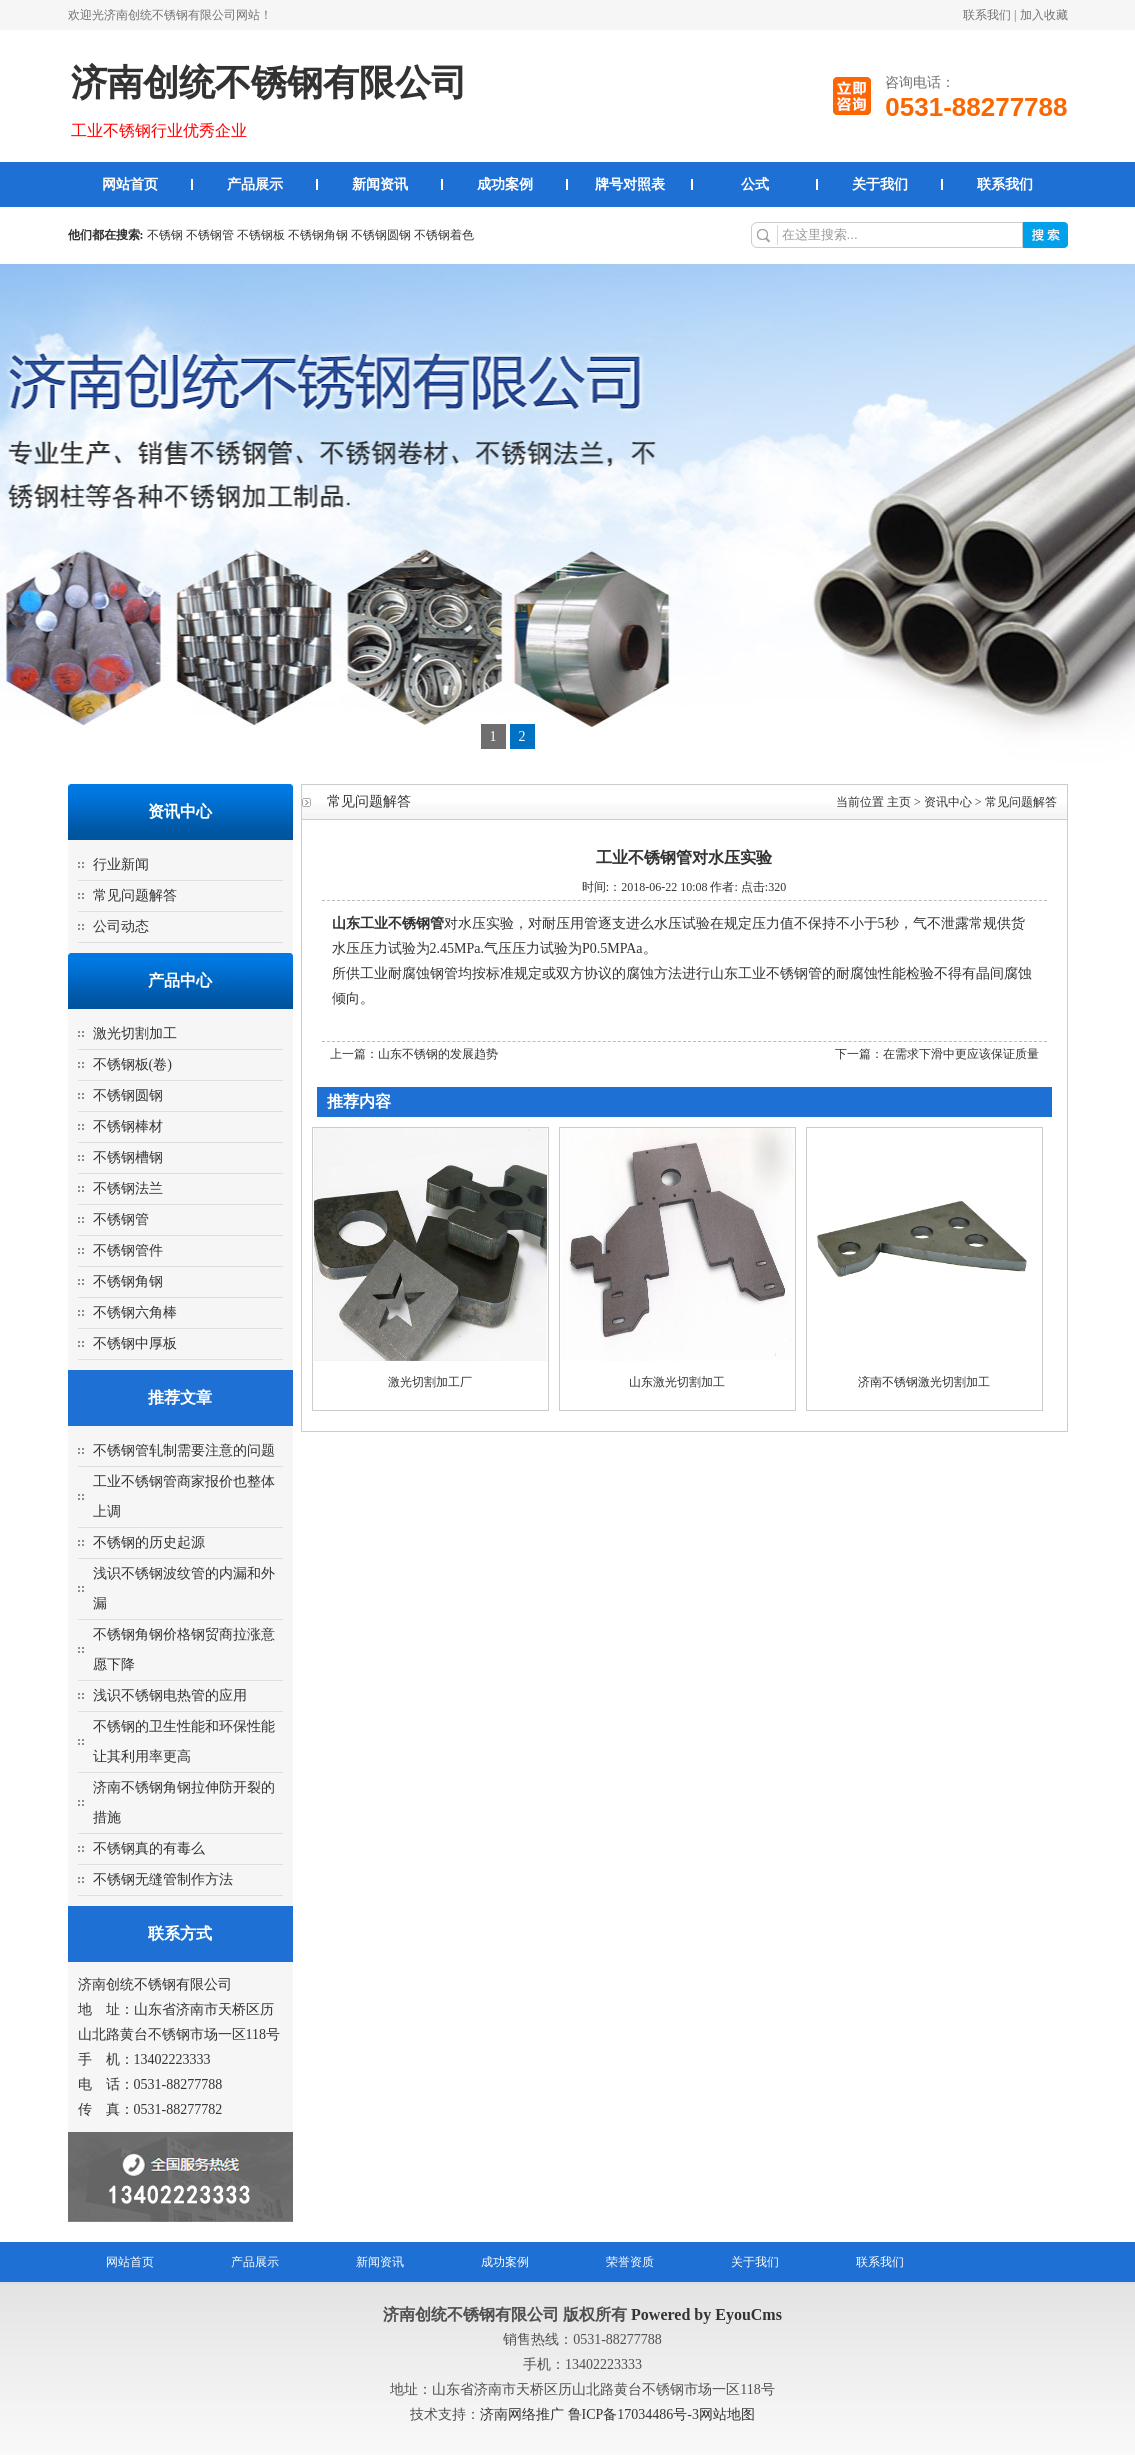 This screenshot has width=1135, height=2455. I want to click on 关于我们, so click(880, 184).